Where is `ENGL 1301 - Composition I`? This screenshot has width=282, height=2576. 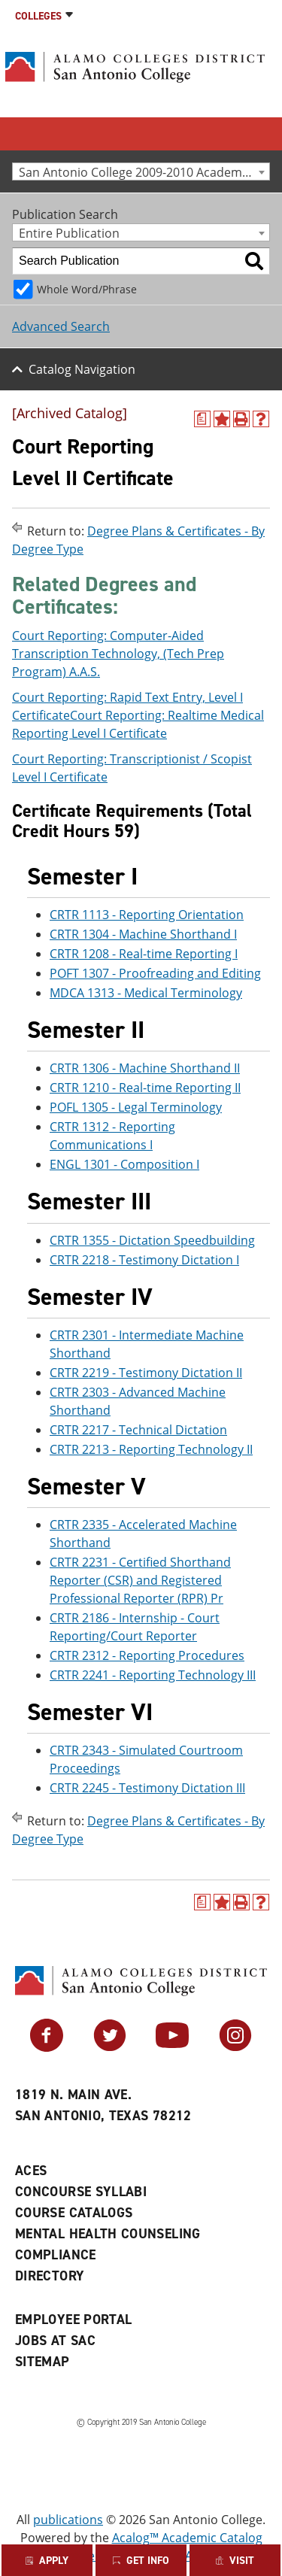 ENGL 1301 - Composition I is located at coordinates (124, 1164).